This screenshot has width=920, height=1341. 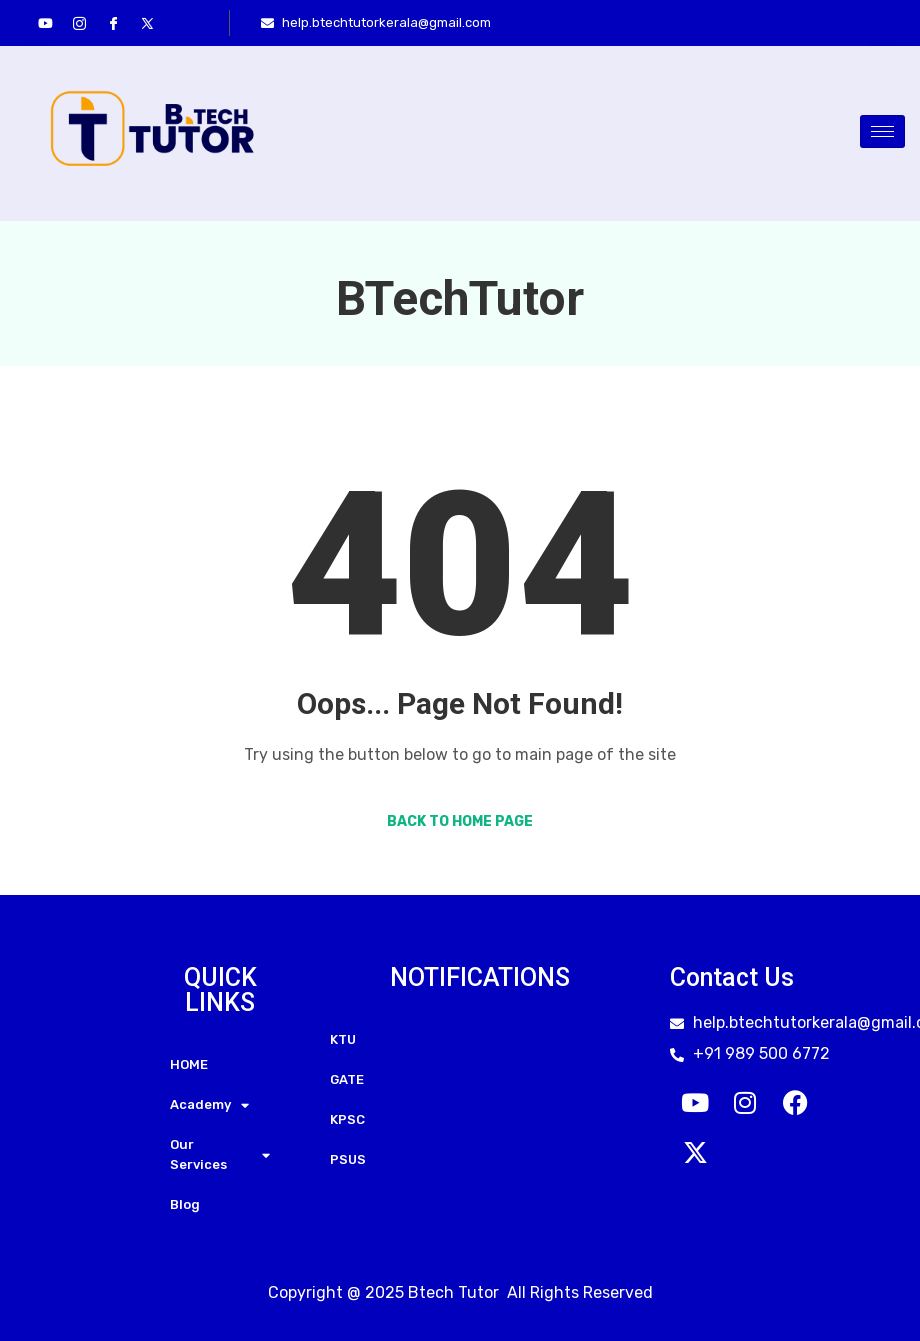 I want to click on Our Services, so click(x=220, y=1154).